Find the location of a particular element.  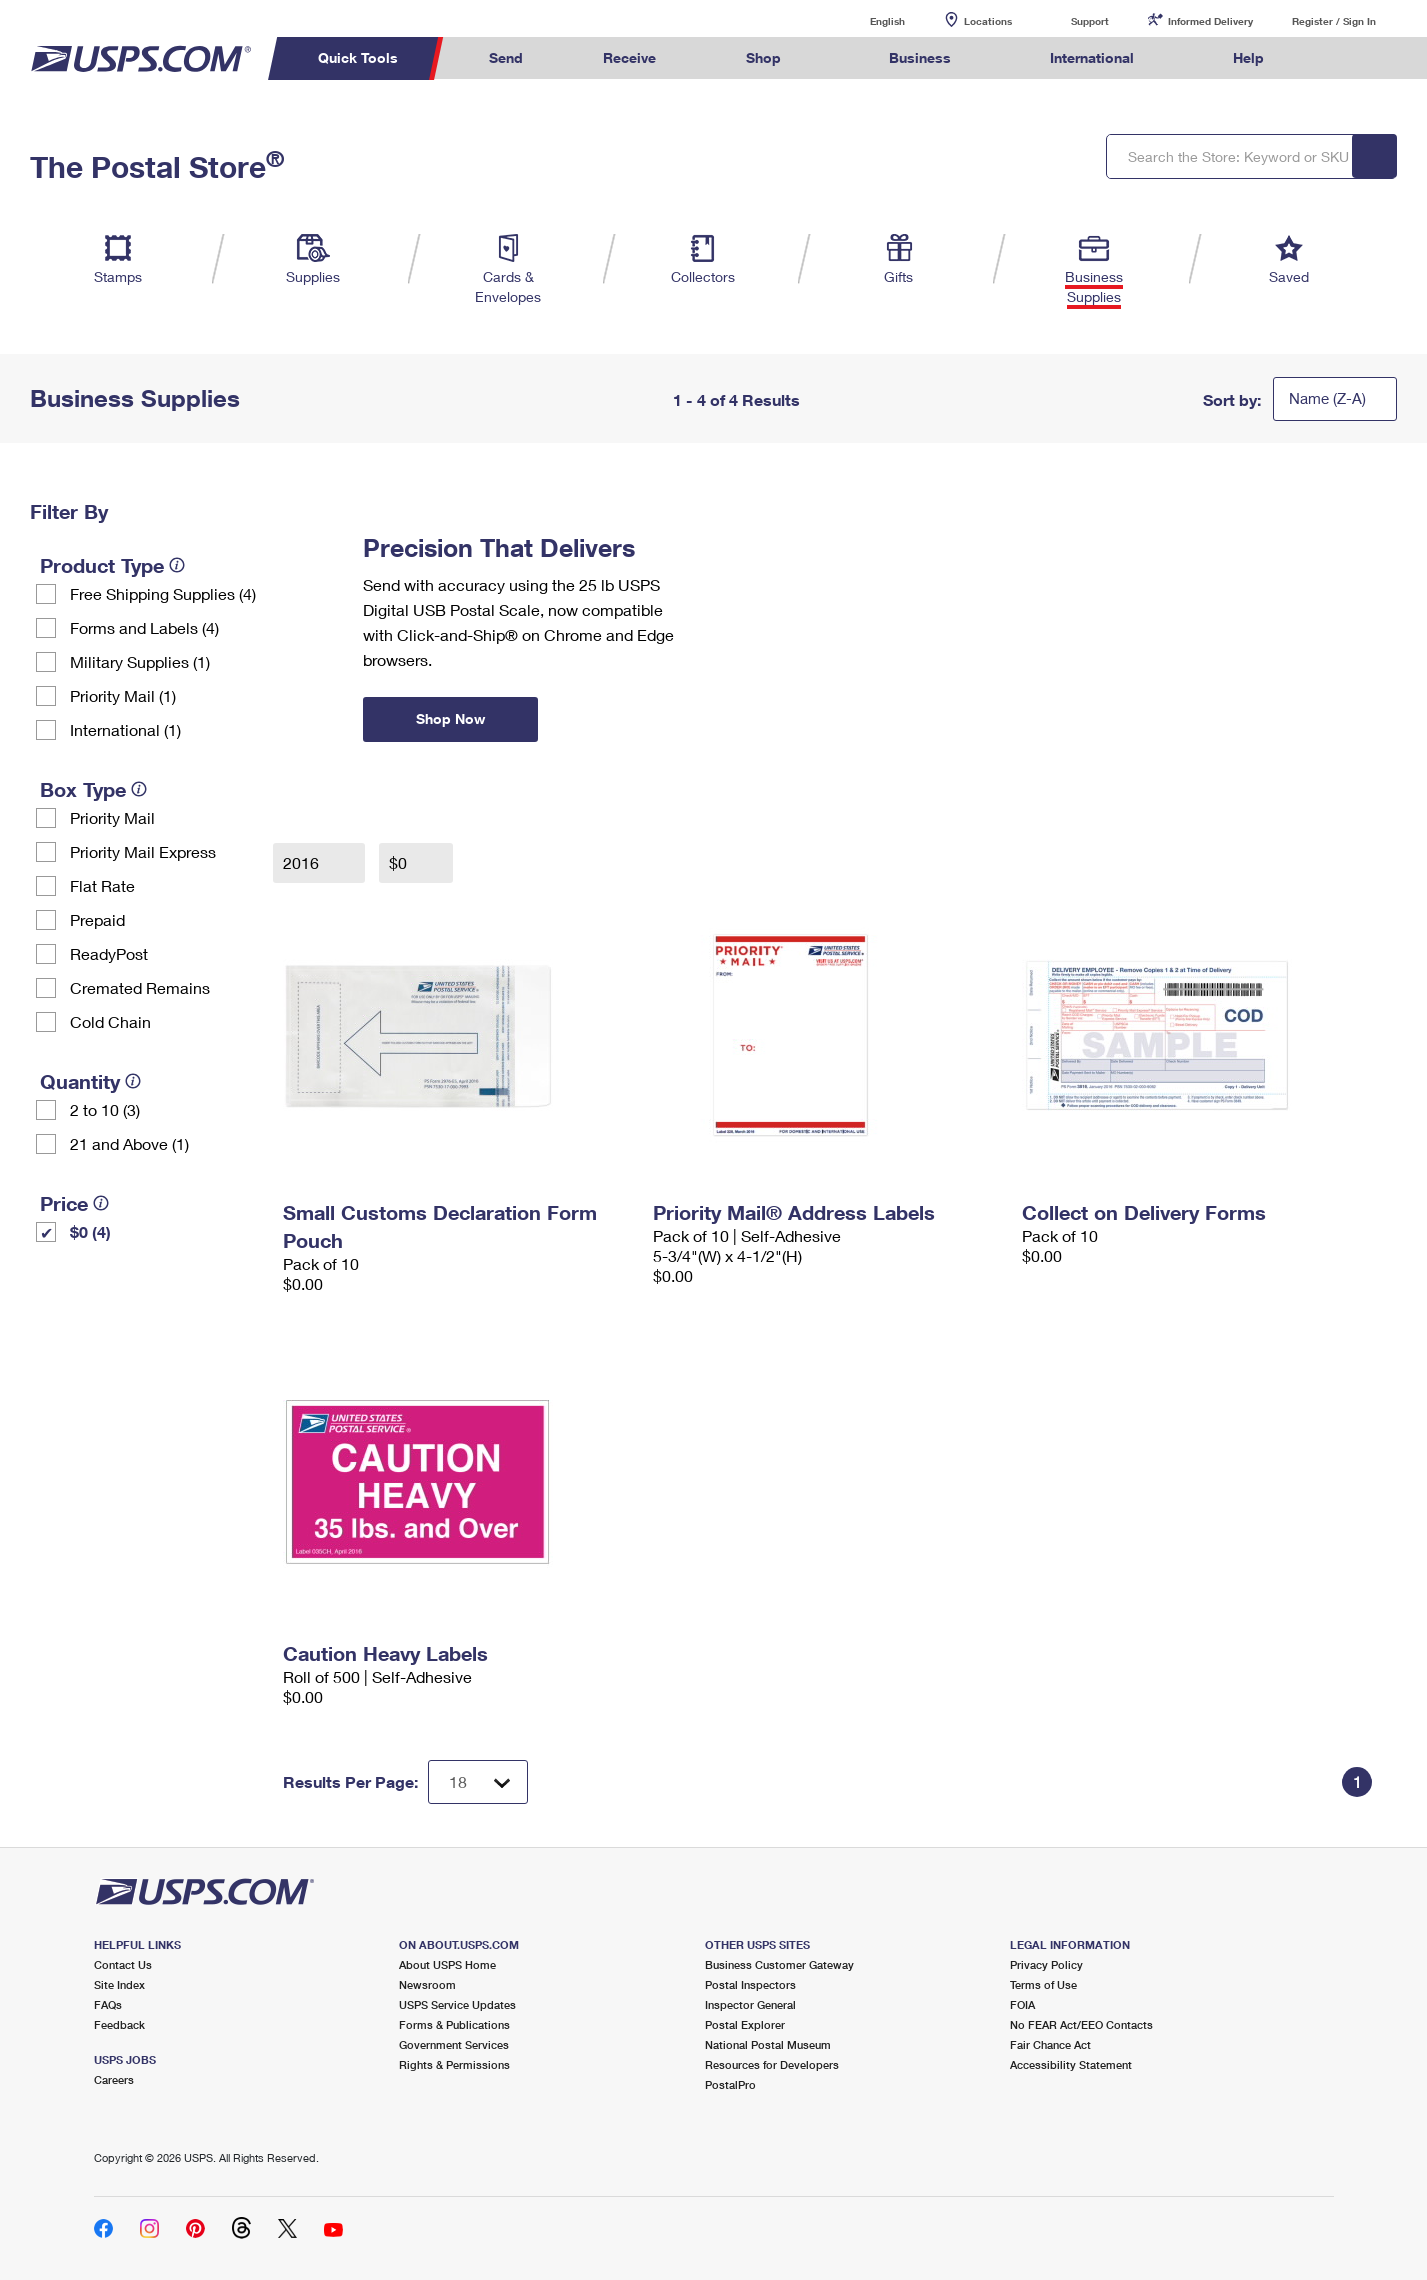

FOIA is located at coordinates (1022, 2004).